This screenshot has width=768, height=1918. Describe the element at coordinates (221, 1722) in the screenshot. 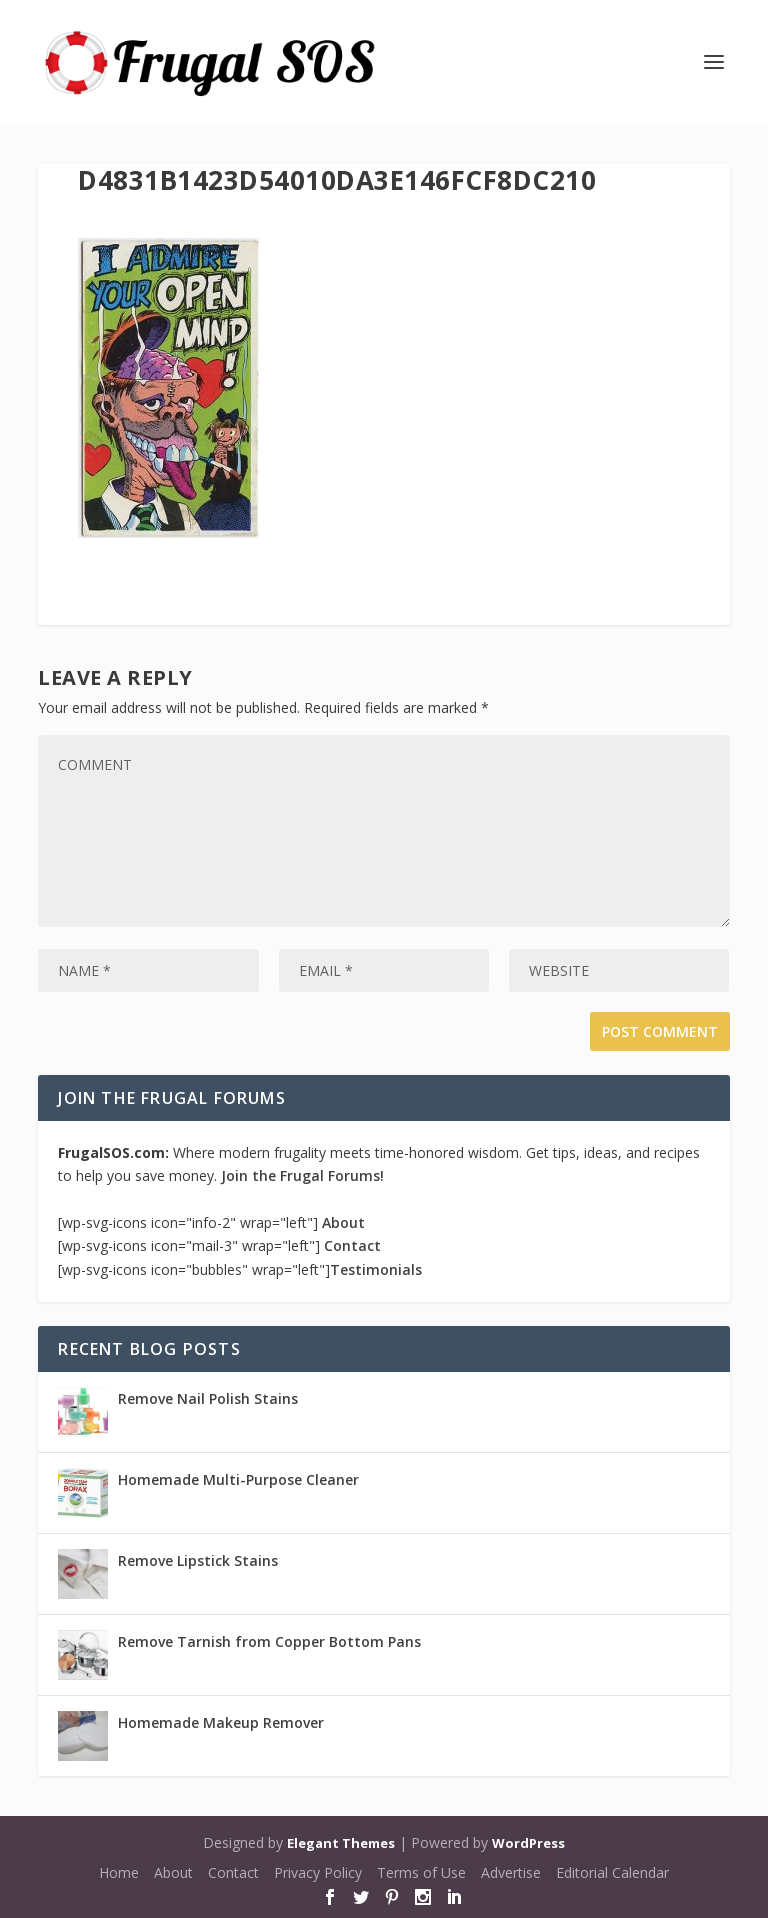

I see `Homemade Makeup Remover` at that location.